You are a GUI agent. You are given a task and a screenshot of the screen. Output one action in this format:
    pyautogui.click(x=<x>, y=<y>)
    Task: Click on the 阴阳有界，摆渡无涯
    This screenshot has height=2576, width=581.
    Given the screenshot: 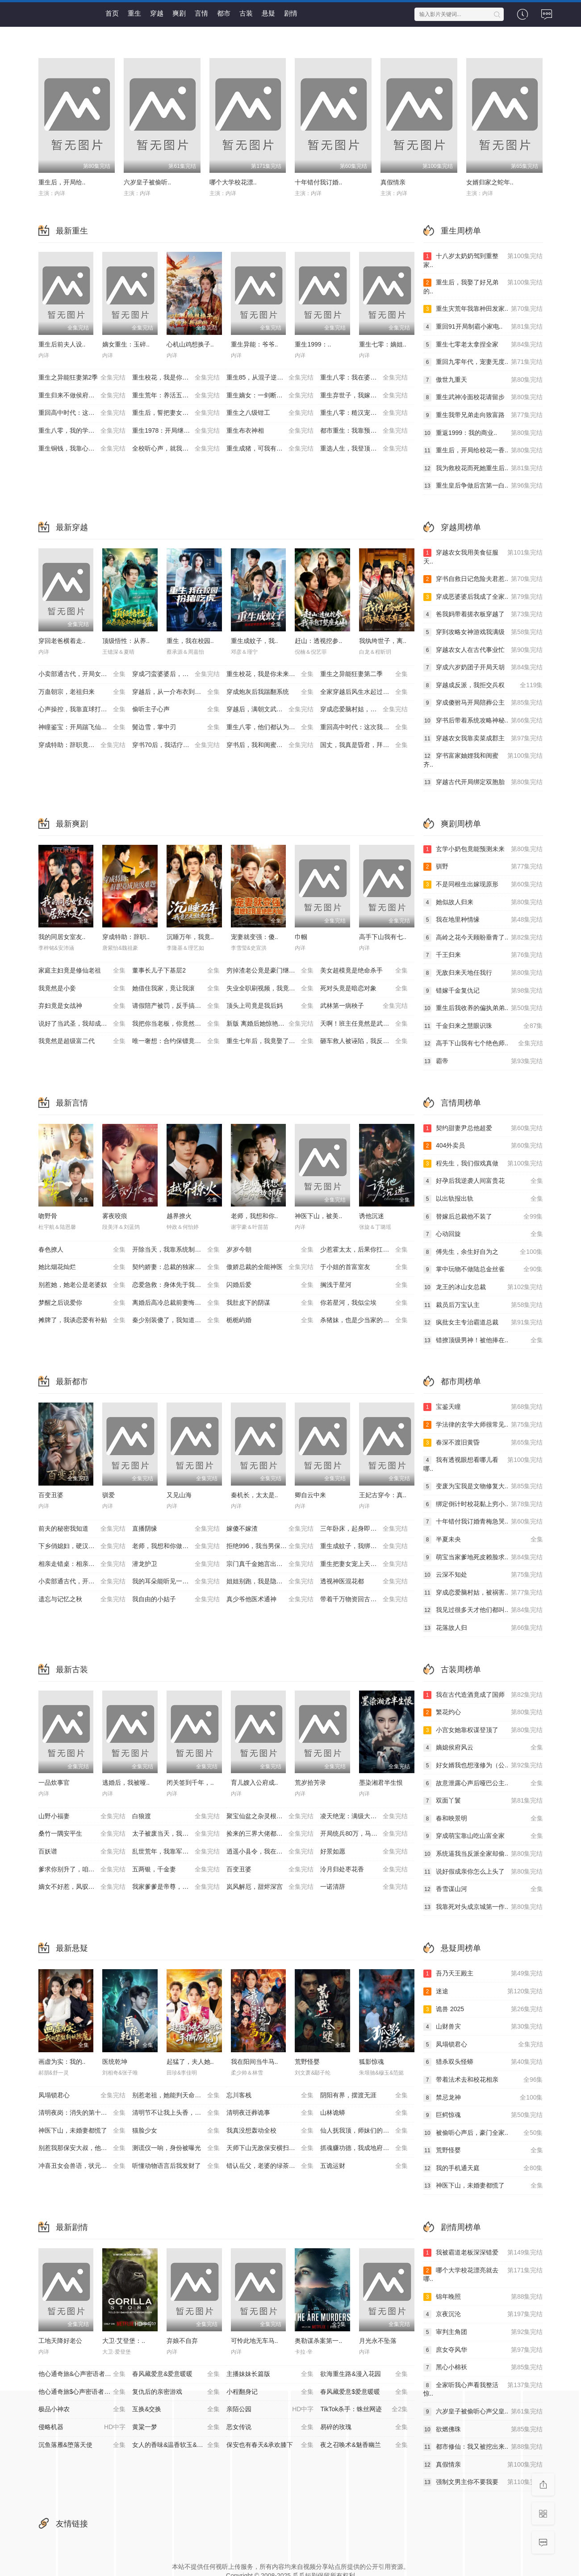 What is the action you would take?
    pyautogui.click(x=364, y=2095)
    